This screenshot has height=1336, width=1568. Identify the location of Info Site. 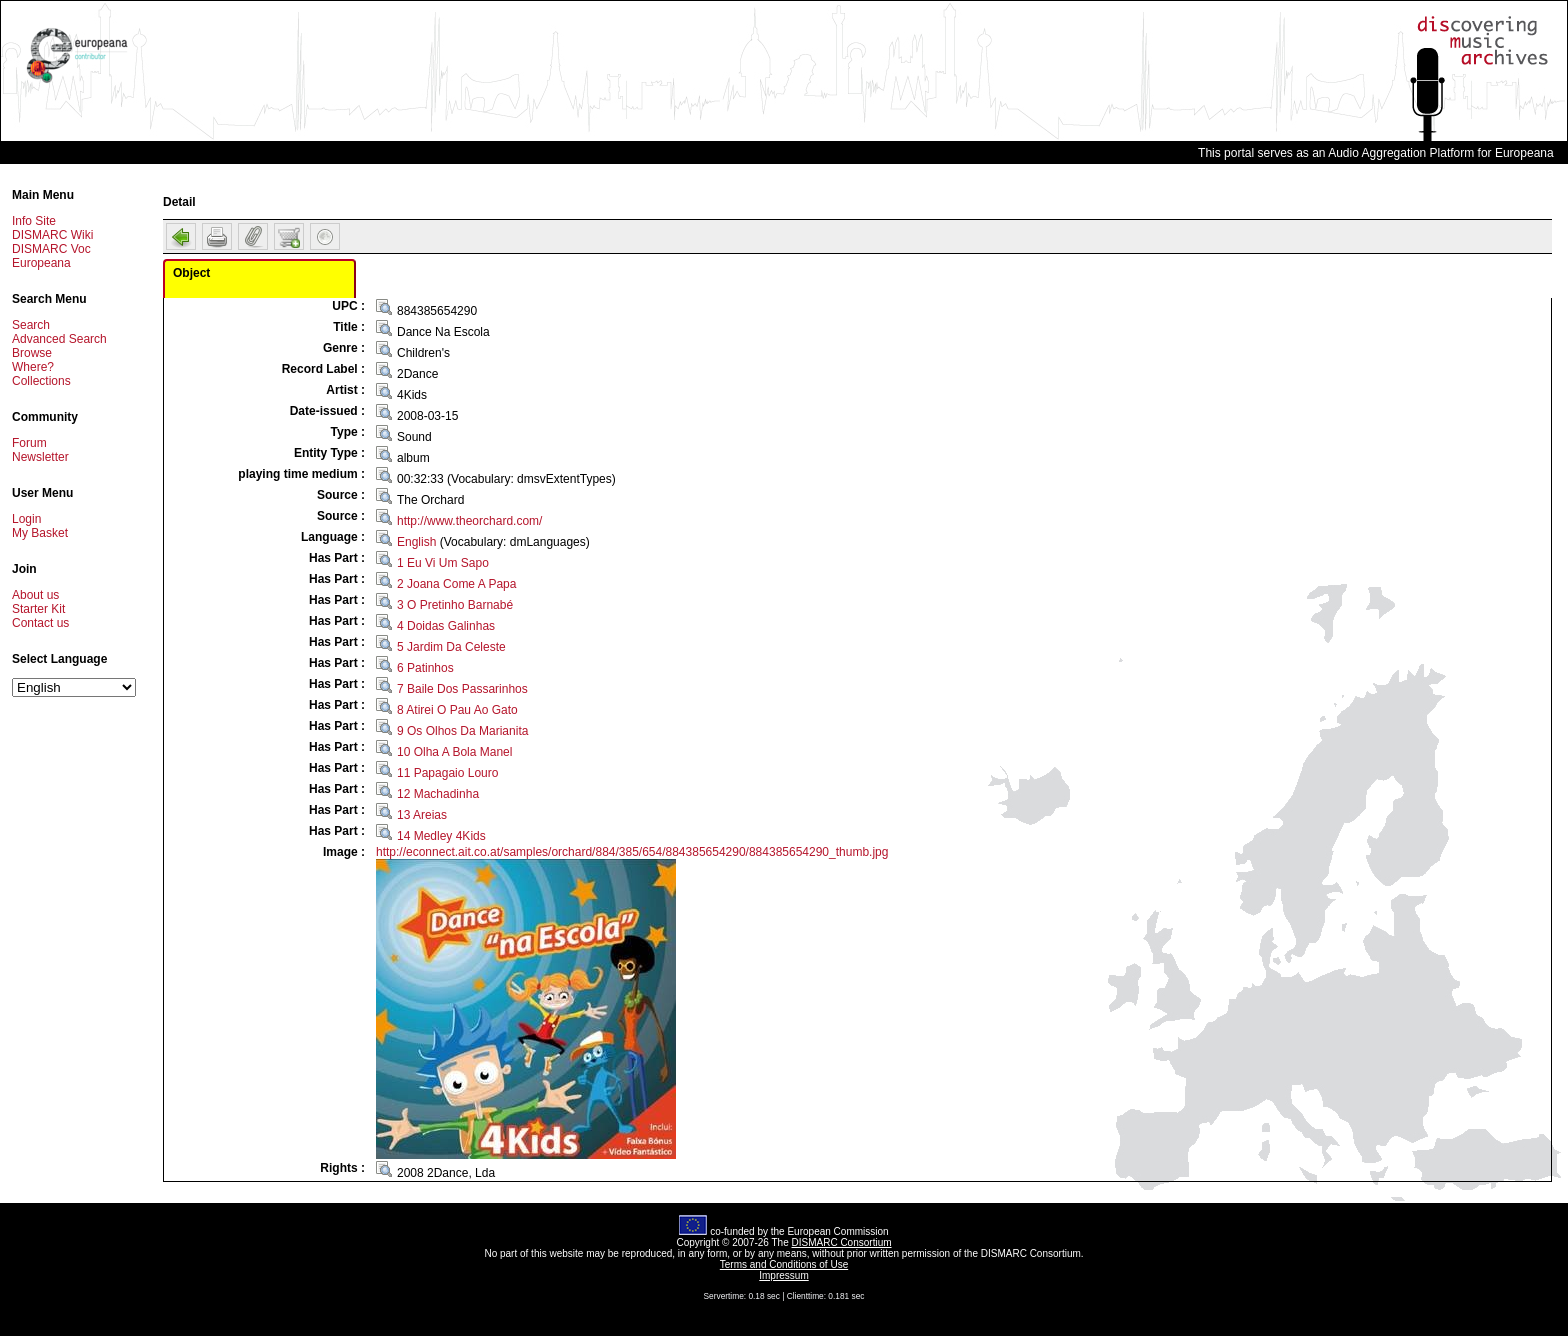
(34, 221).